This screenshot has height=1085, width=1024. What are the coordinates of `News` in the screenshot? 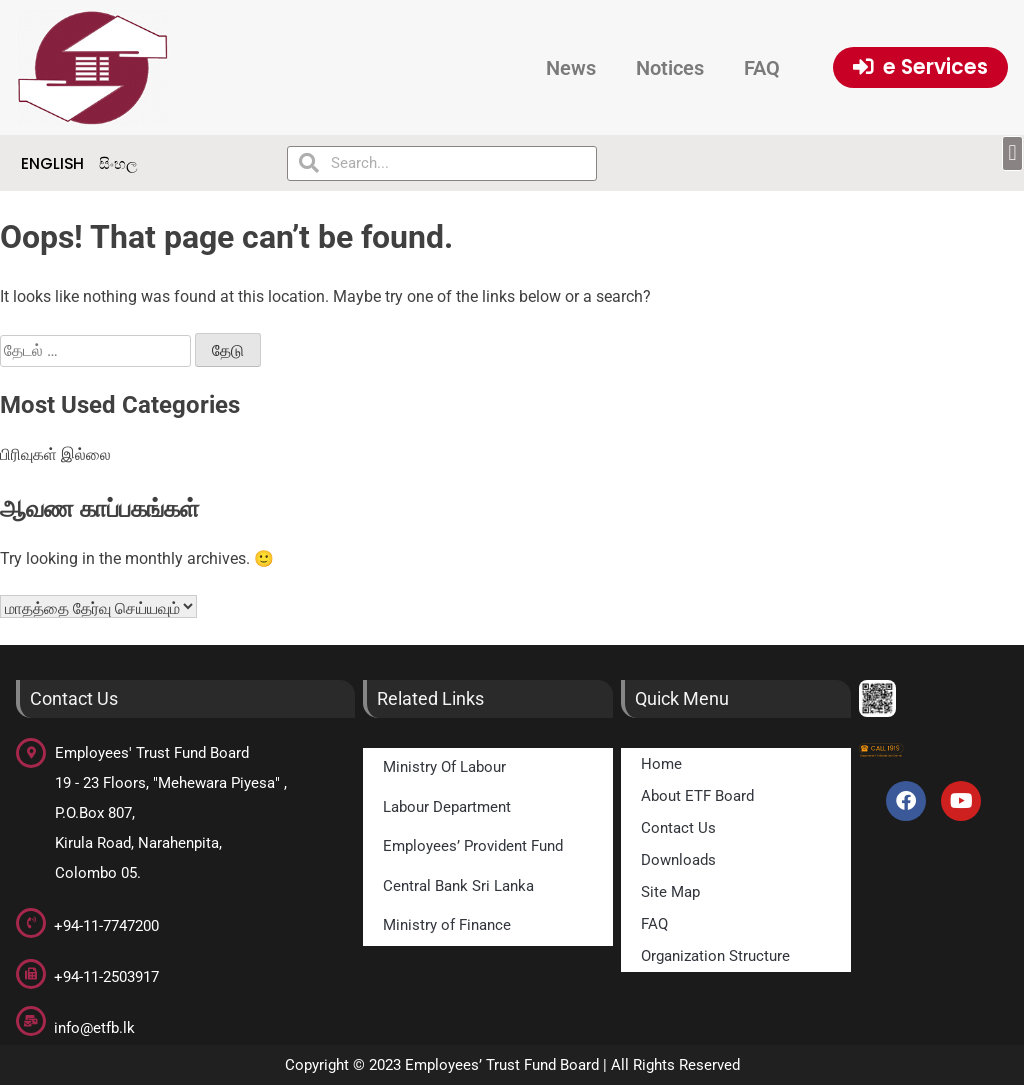 It's located at (571, 68).